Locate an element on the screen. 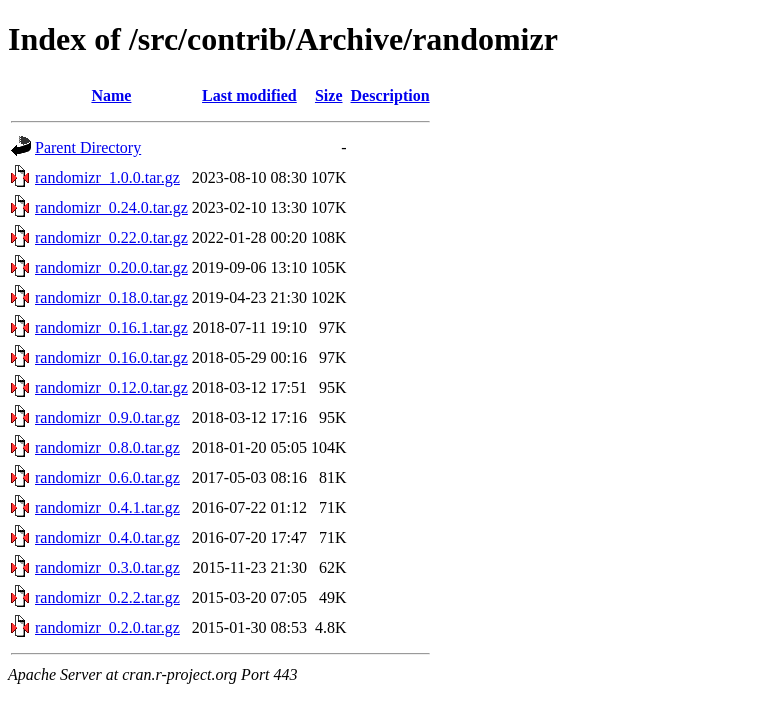 This screenshot has width=768, height=720. randomizr_0.2.0.tar.gz is located at coordinates (107, 627).